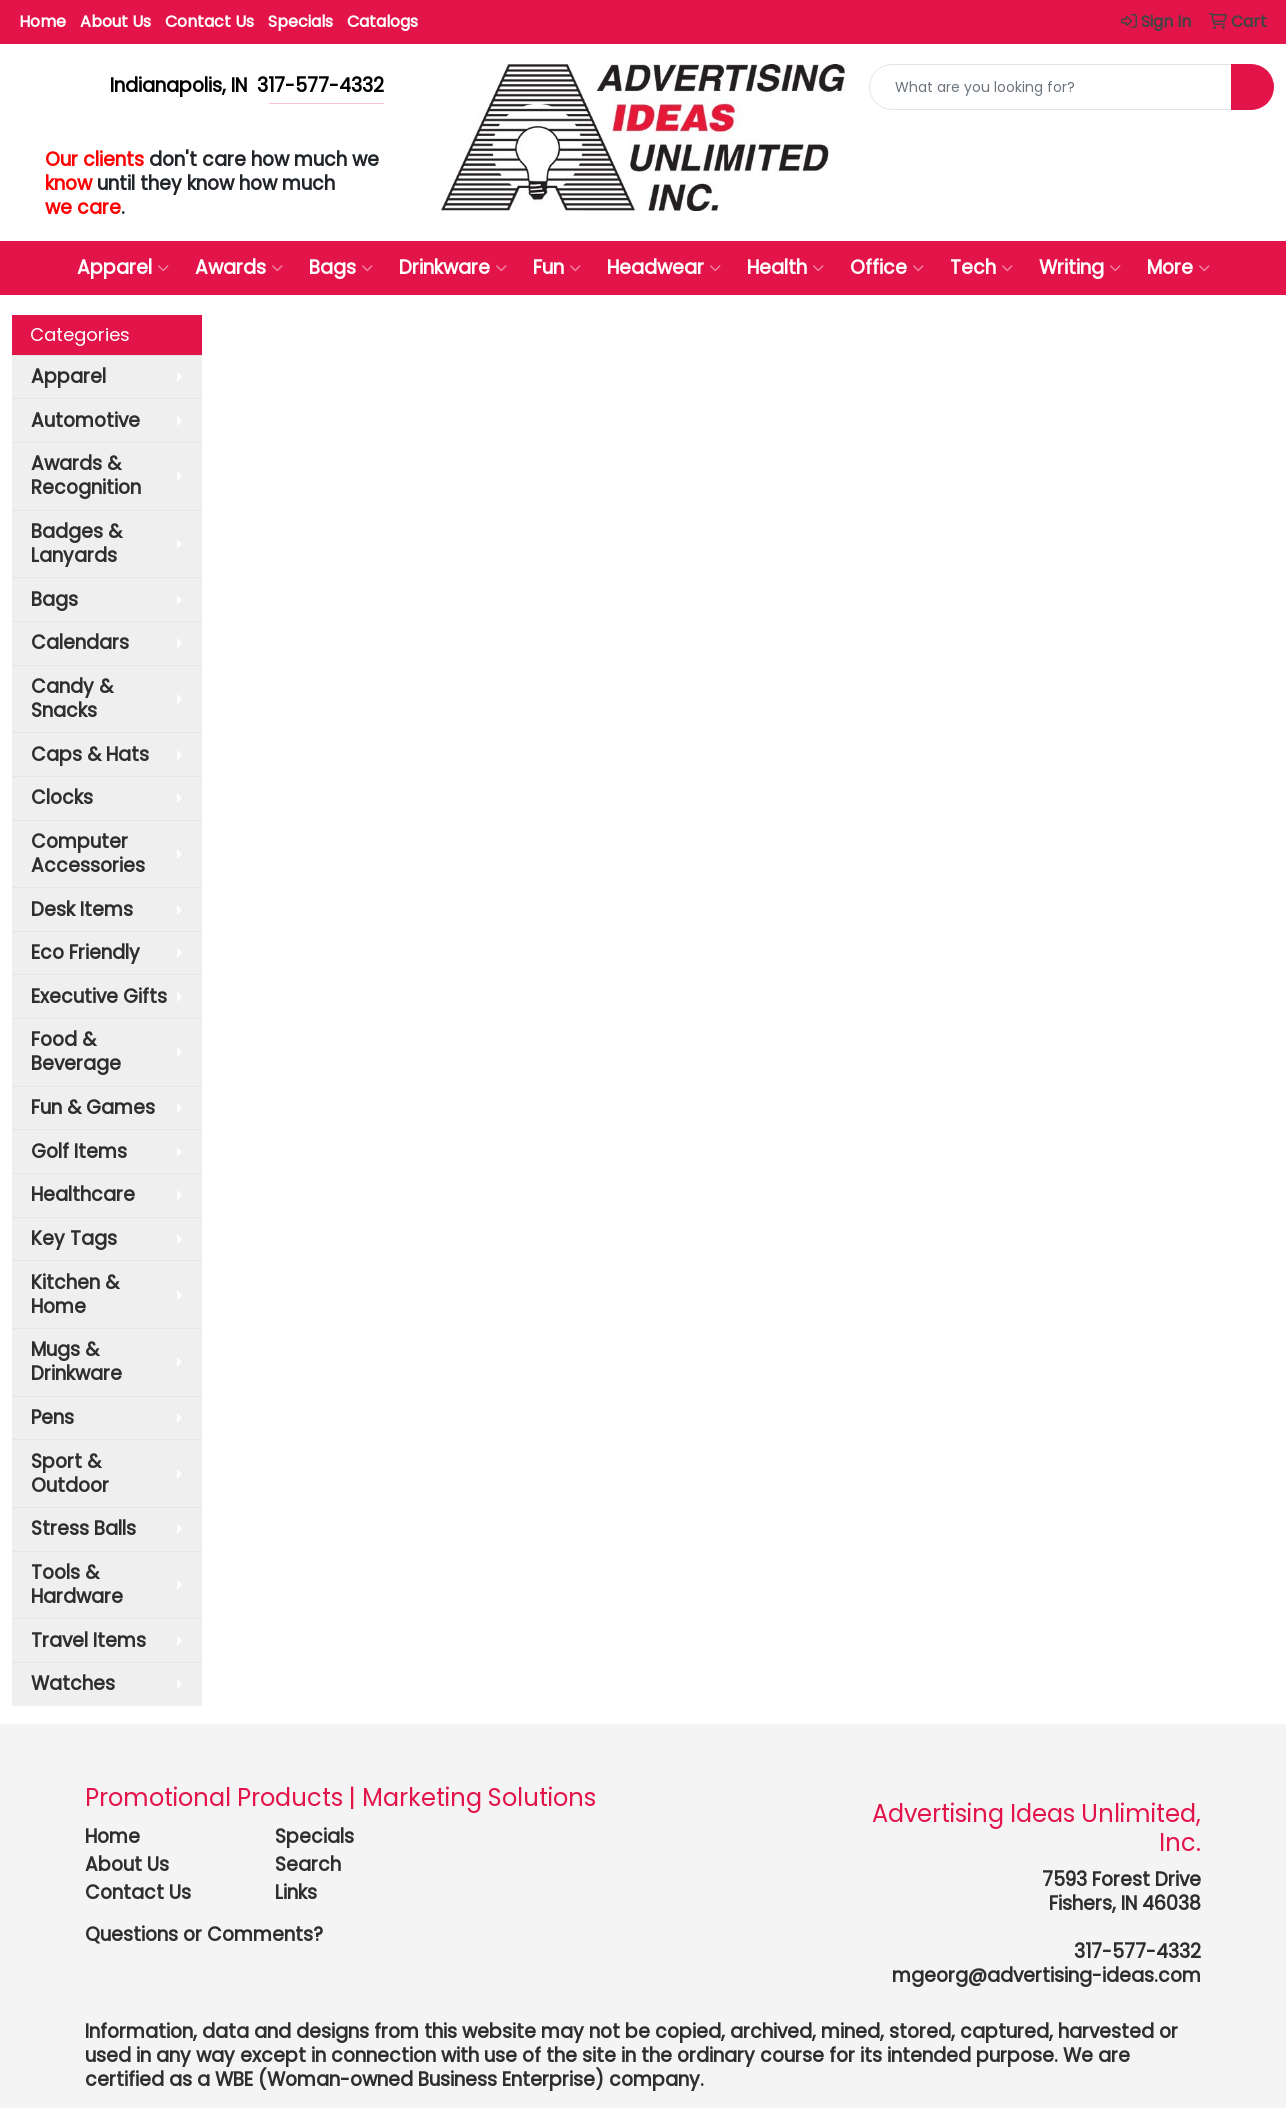 This screenshot has width=1286, height=2108. Describe the element at coordinates (88, 1640) in the screenshot. I see `Travel Items` at that location.